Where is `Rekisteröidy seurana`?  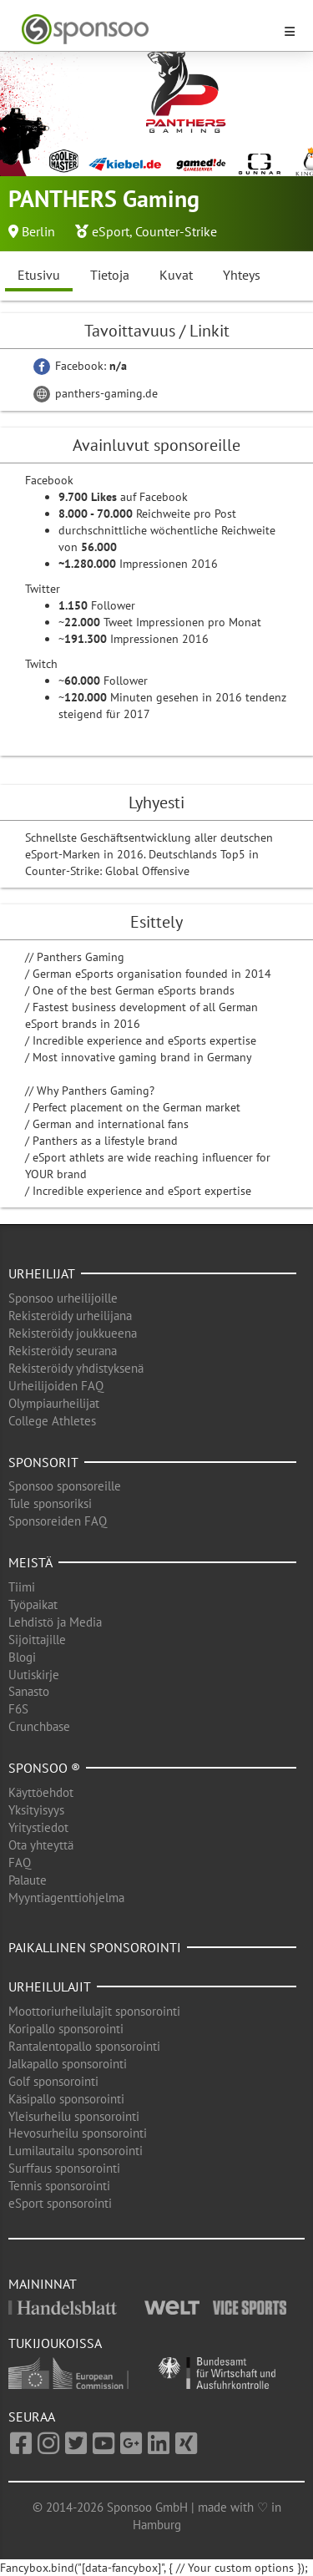 Rekisteröidy seurana is located at coordinates (62, 1351).